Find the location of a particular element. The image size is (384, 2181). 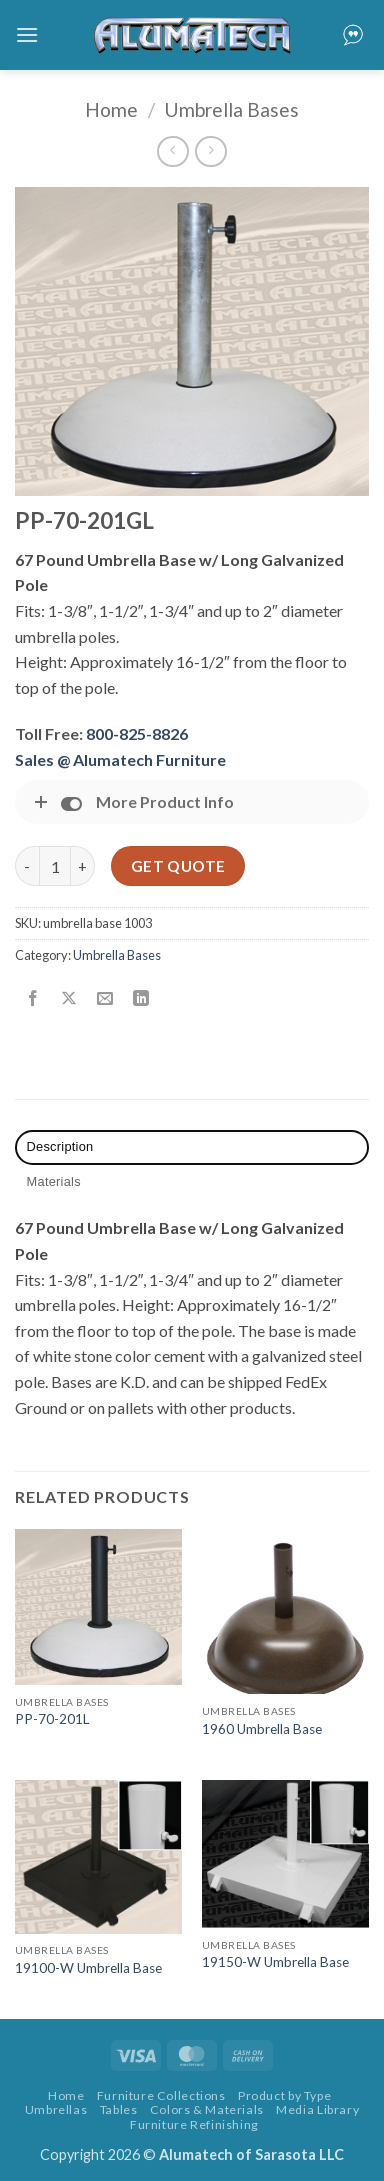

Furniture Collections is located at coordinates (161, 2095).